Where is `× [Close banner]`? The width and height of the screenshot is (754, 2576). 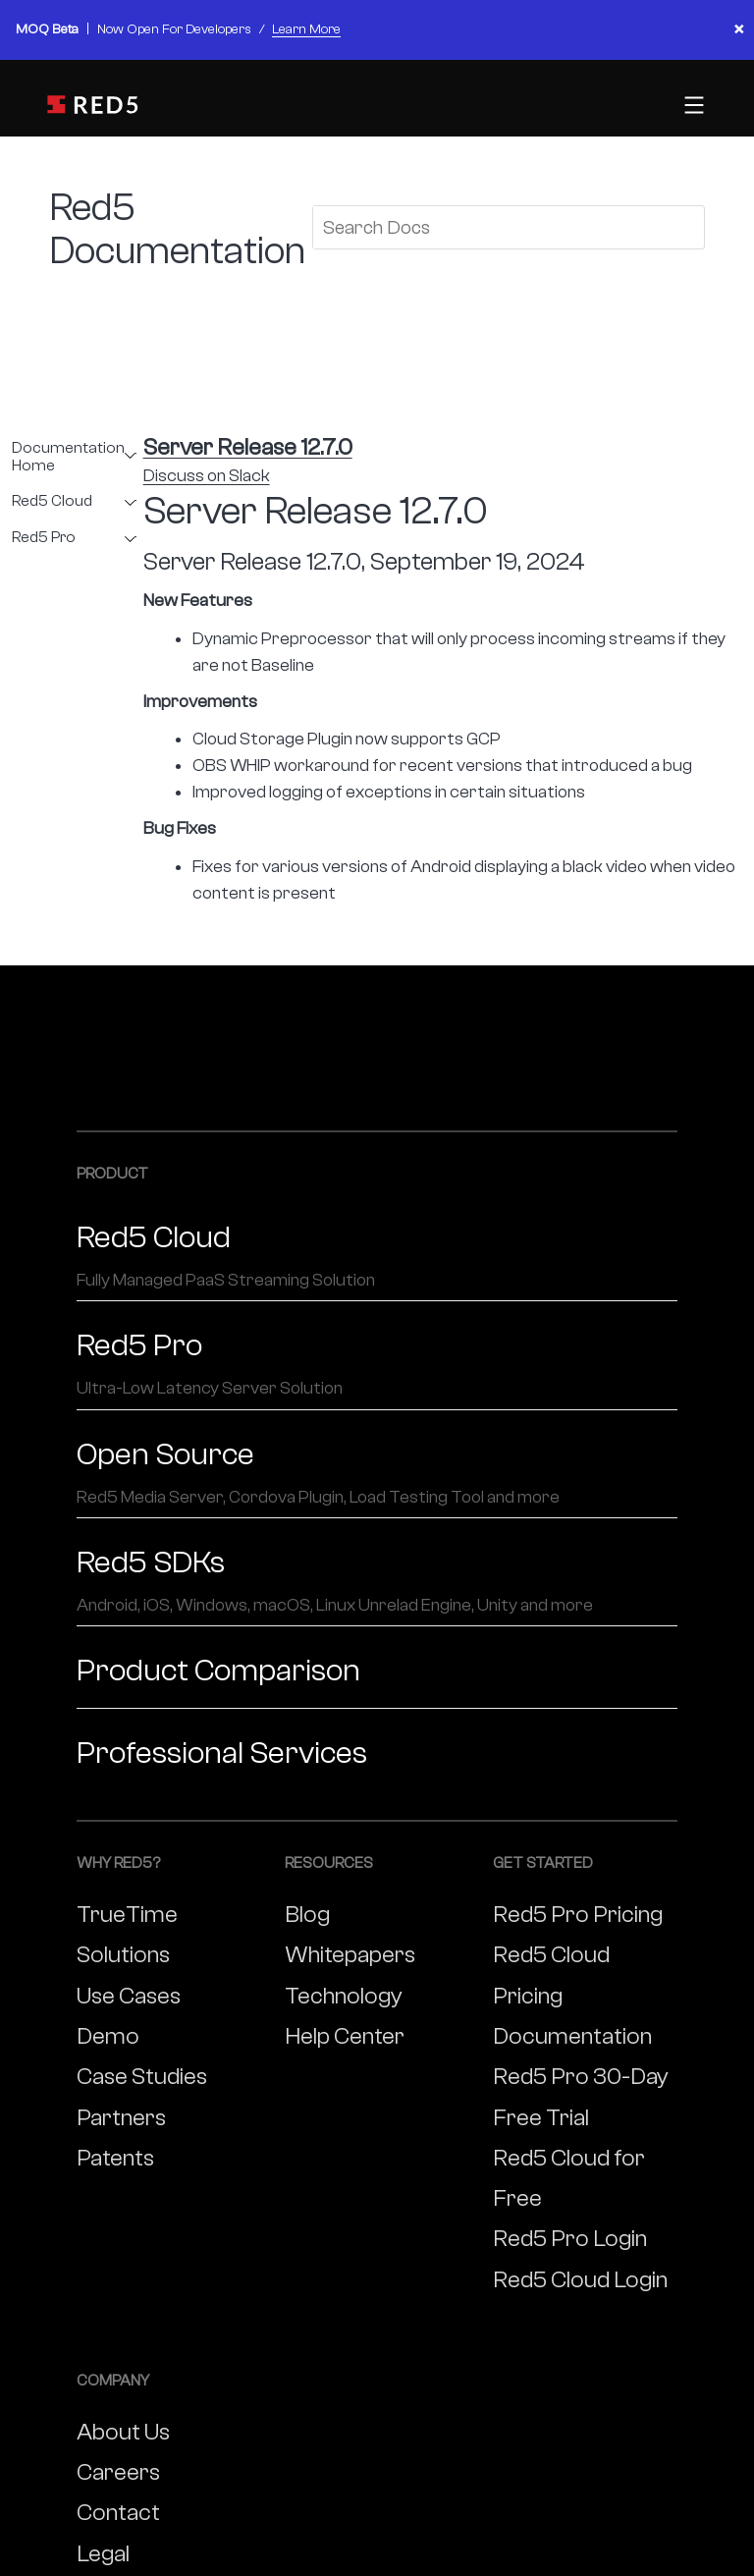 × [Close banner] is located at coordinates (738, 30).